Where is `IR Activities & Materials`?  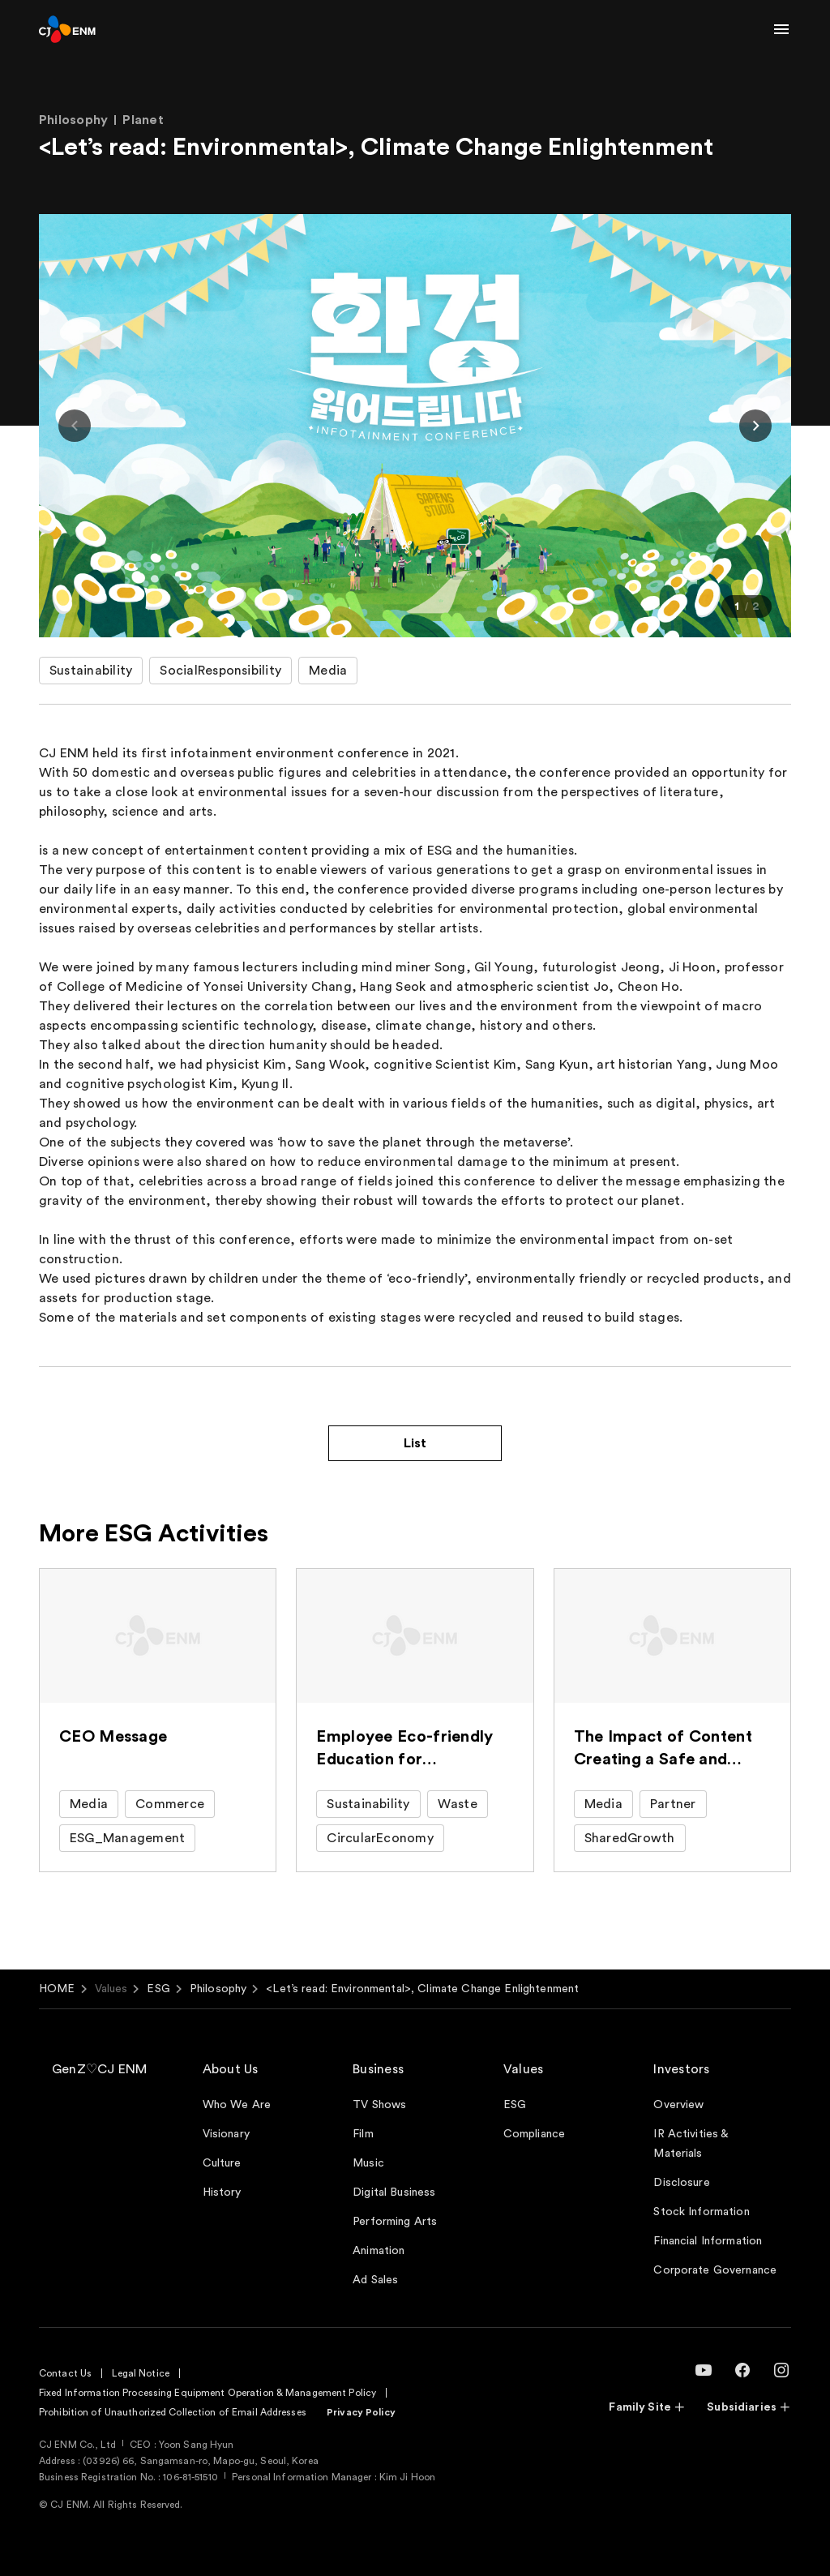
IR Activities & Materials is located at coordinates (690, 2143).